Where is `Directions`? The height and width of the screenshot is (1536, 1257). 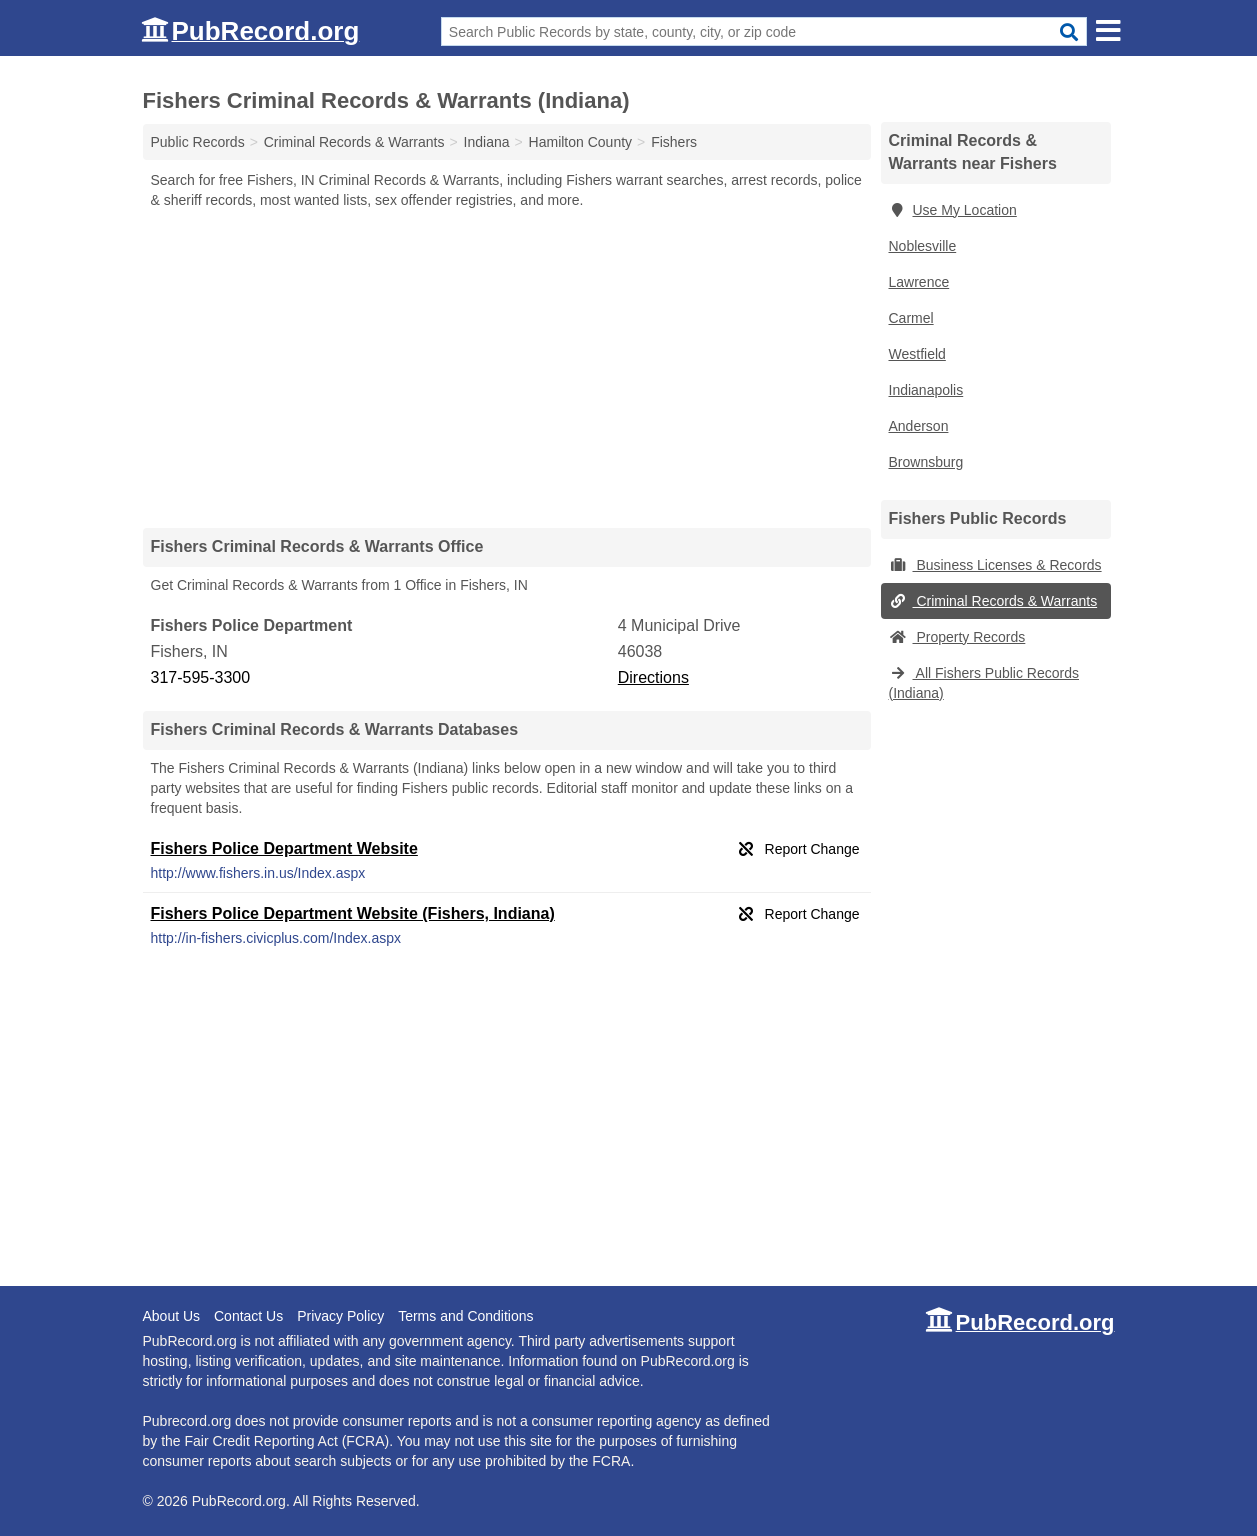
Directions is located at coordinates (653, 677).